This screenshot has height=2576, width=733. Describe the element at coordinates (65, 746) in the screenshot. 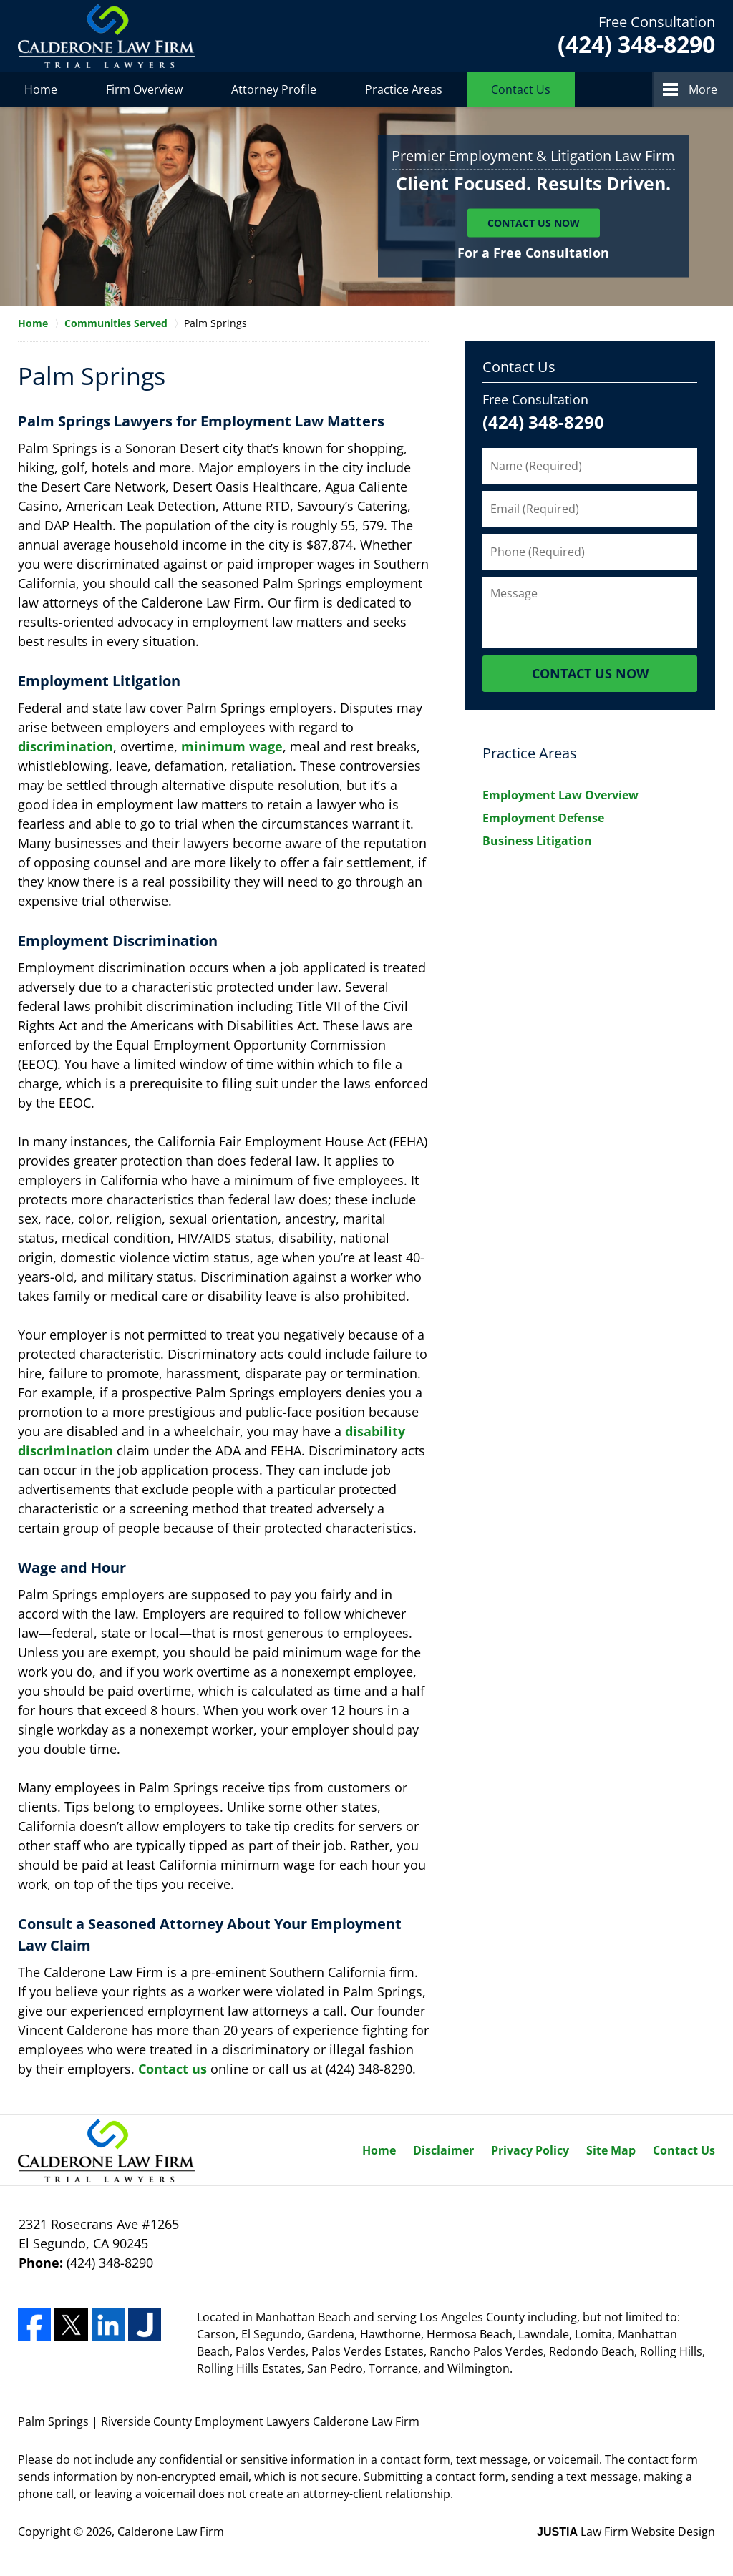

I see `discrimination` at that location.